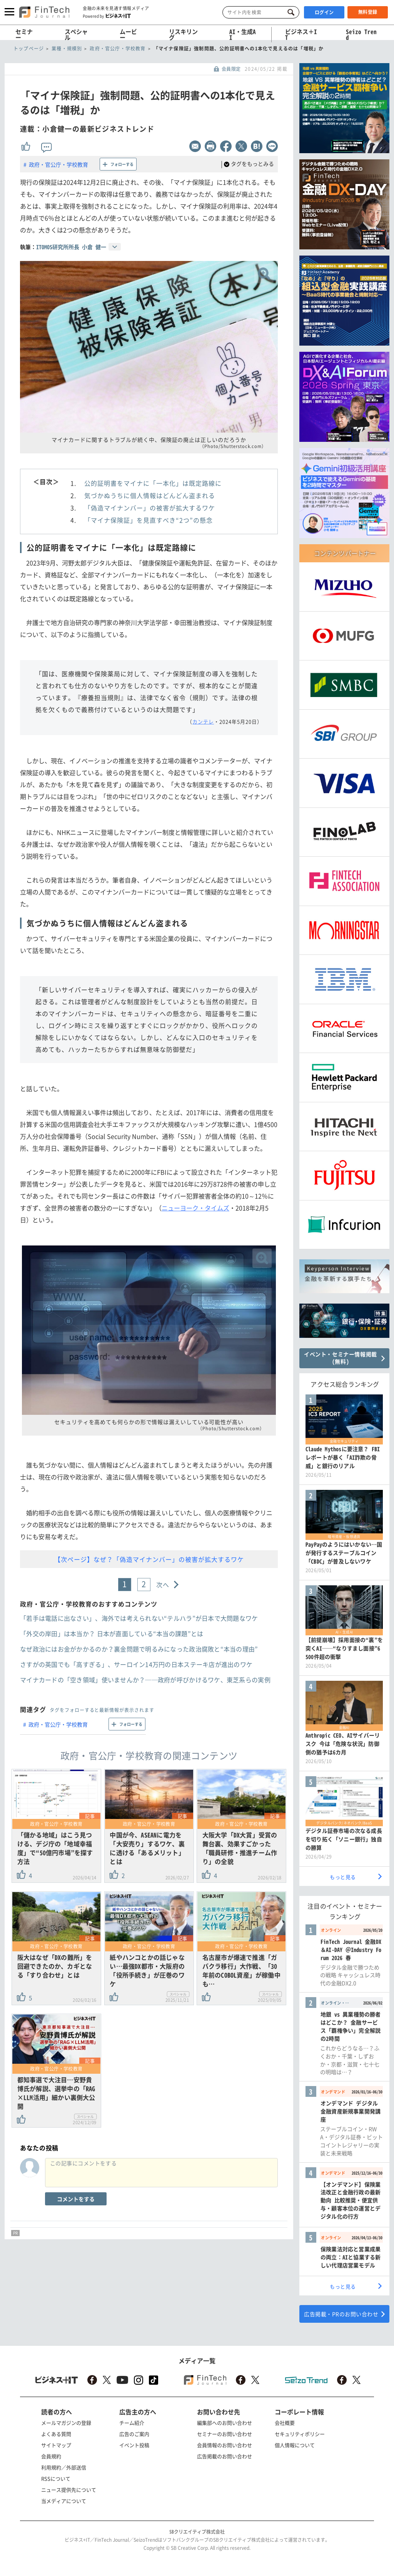 This screenshot has width=394, height=2576. Describe the element at coordinates (224, 2456) in the screenshot. I see `広告掲載のお問い合わせ` at that location.